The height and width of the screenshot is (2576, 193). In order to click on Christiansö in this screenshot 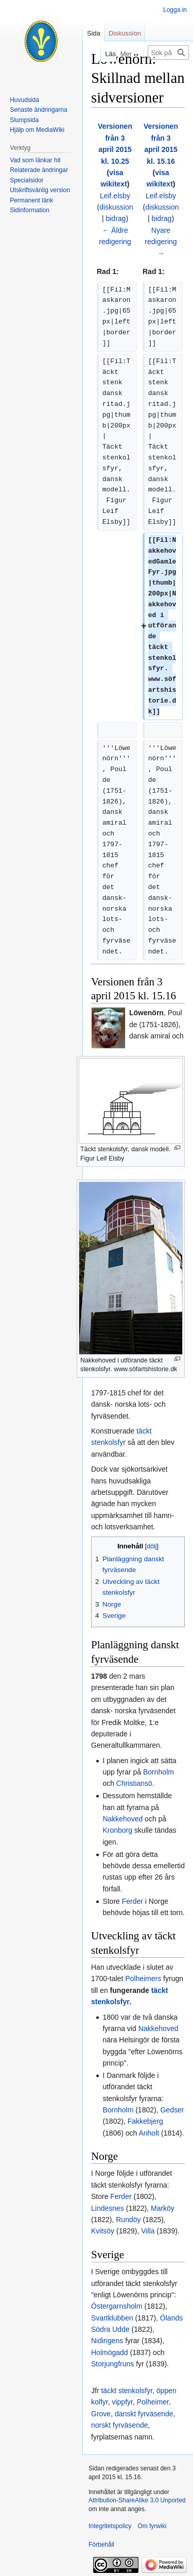, I will do `click(134, 1783)`.